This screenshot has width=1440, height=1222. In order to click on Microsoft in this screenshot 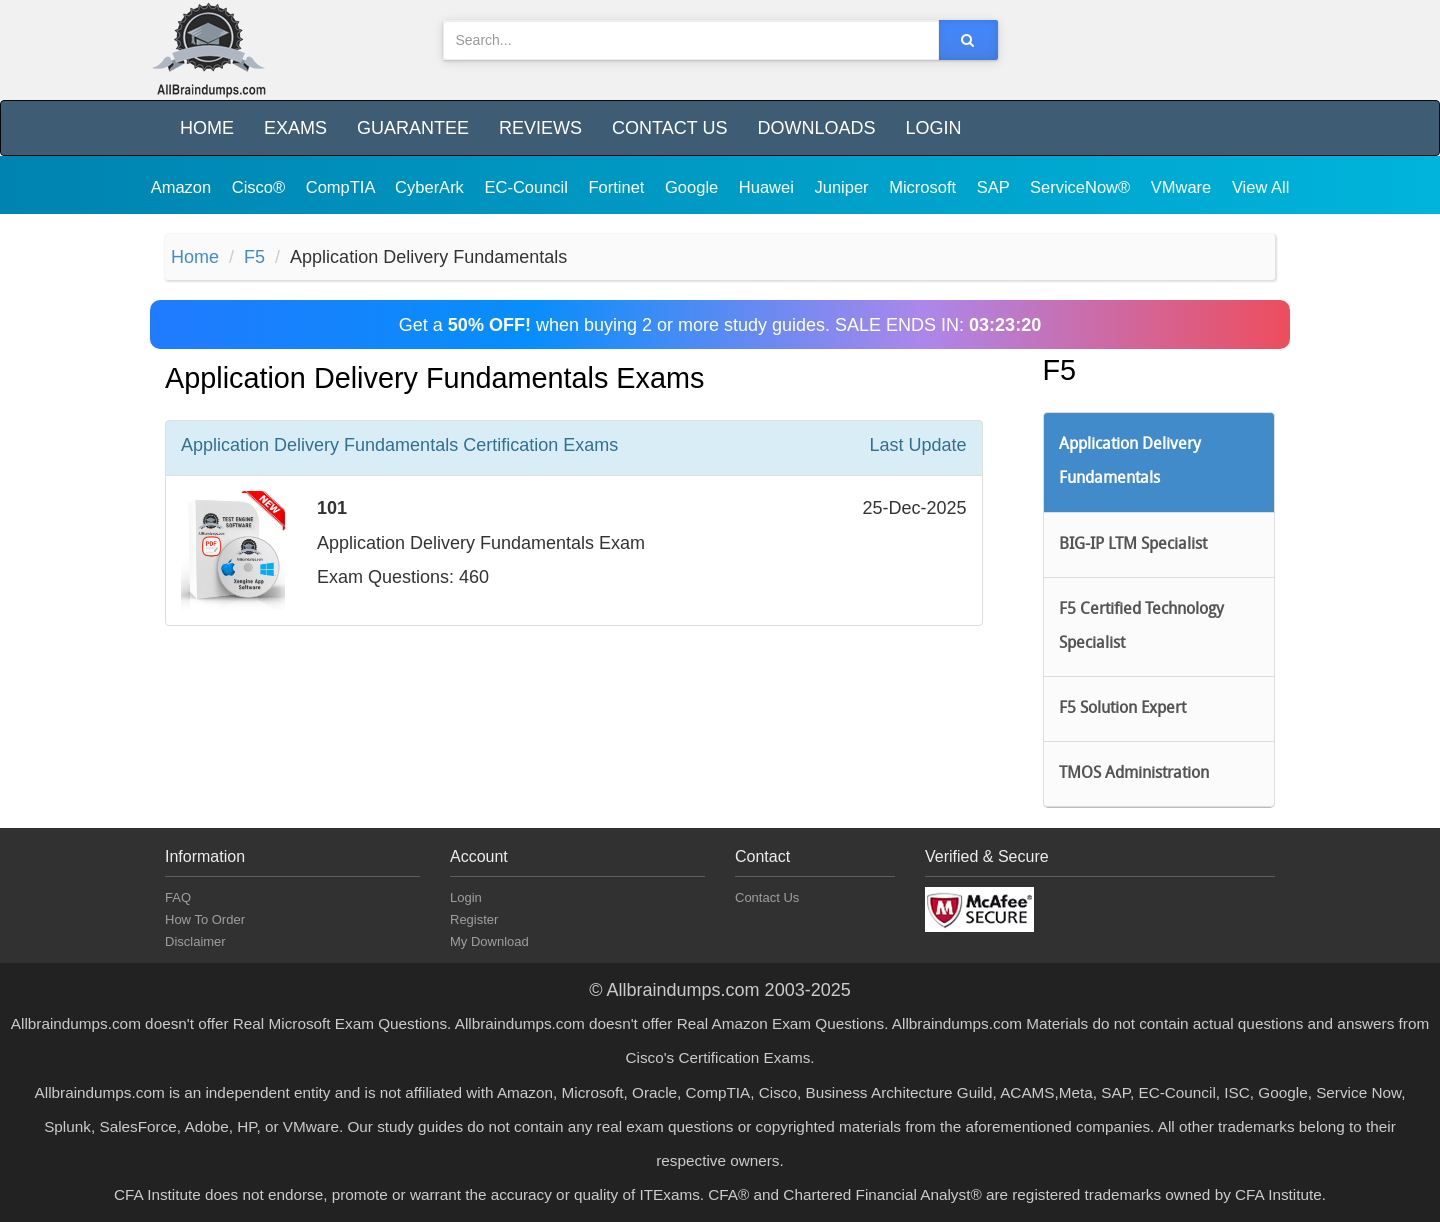, I will do `click(925, 187)`.